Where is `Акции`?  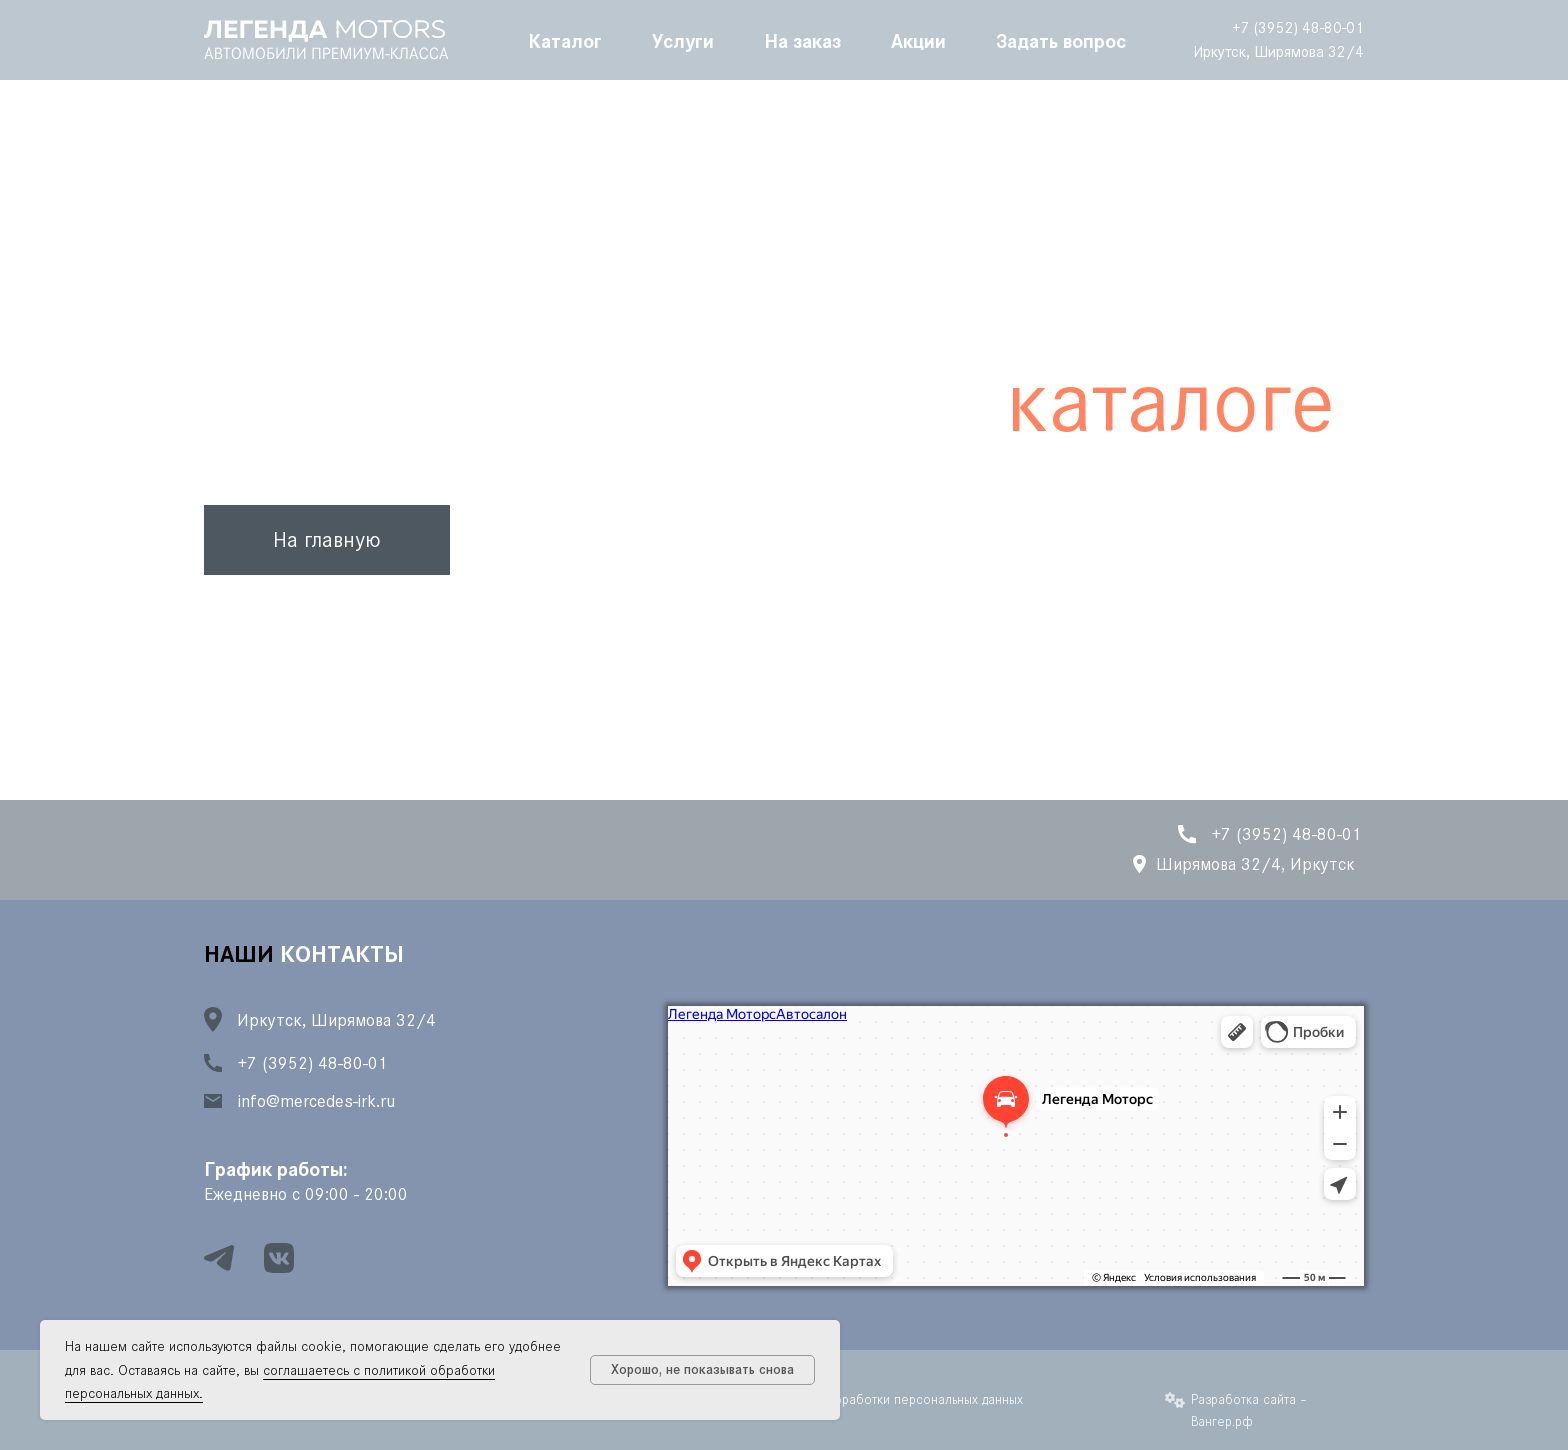 Акции is located at coordinates (918, 40).